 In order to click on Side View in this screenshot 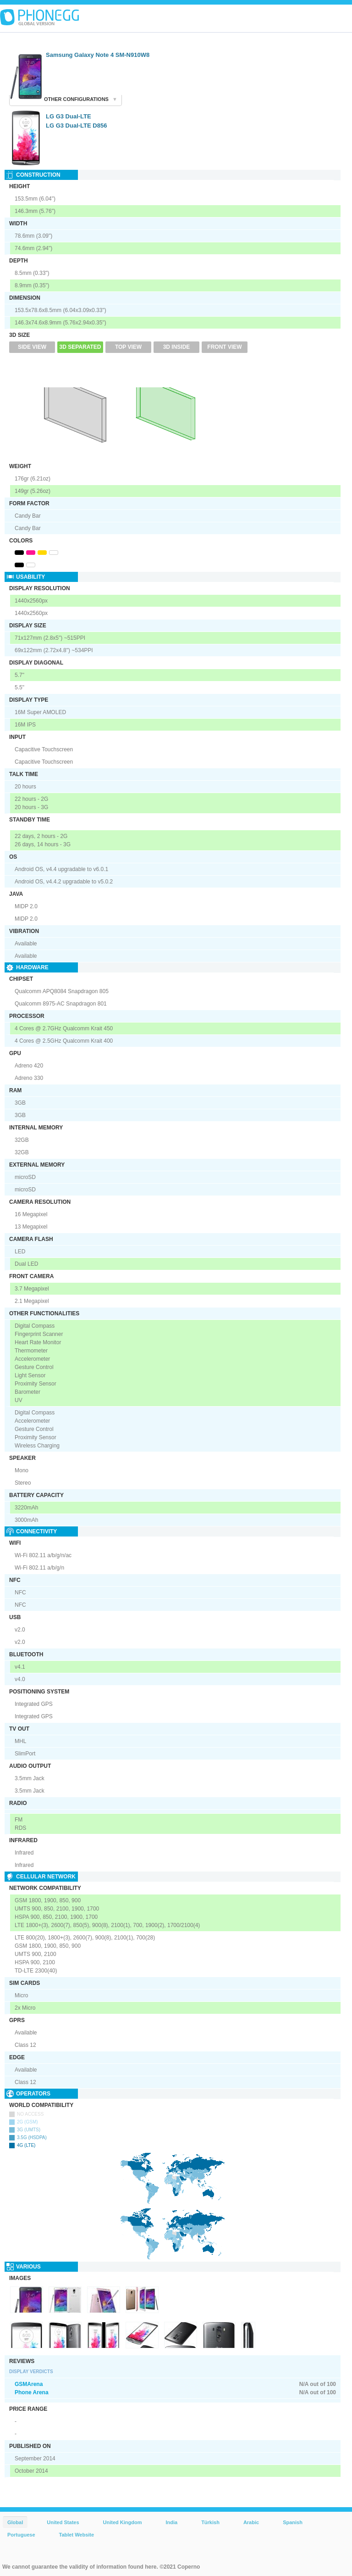, I will do `click(32, 347)`.